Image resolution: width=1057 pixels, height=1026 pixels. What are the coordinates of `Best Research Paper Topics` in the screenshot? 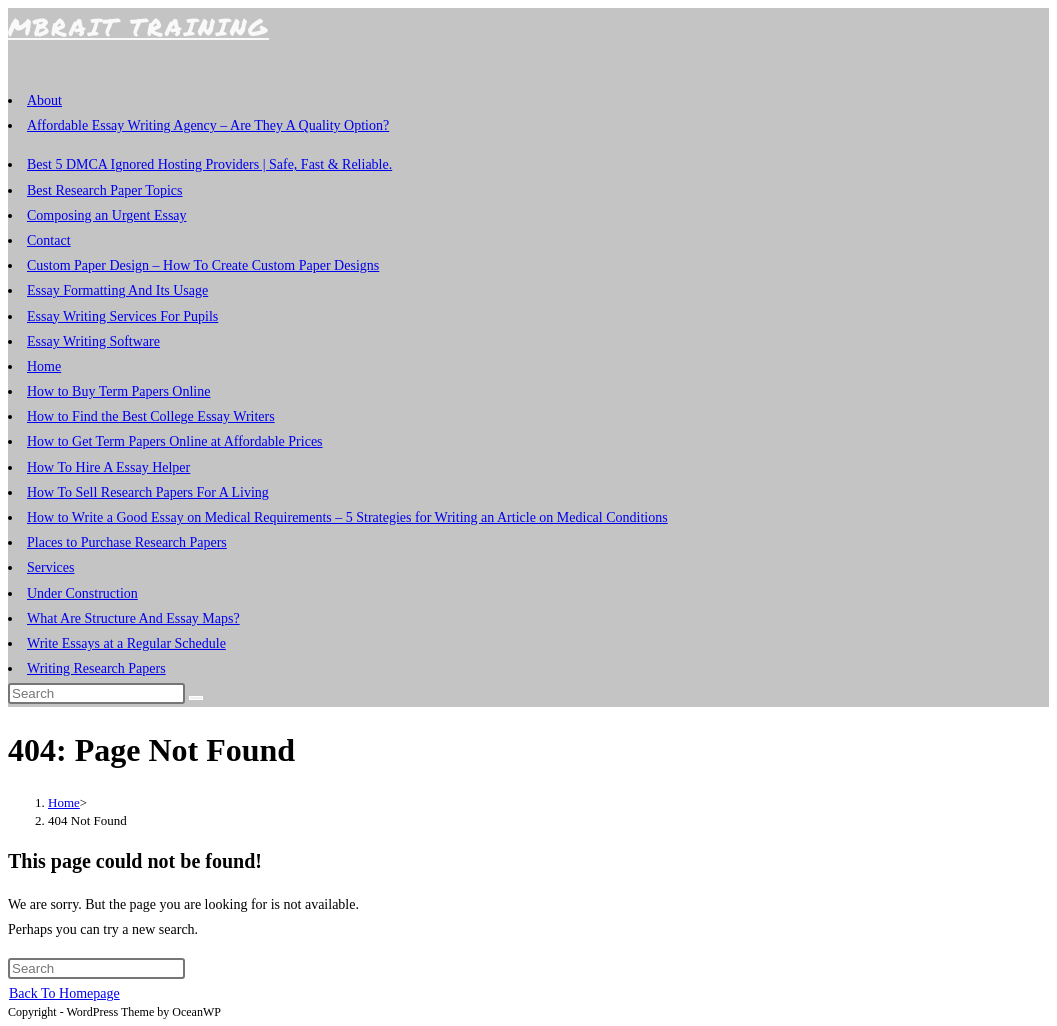 It's located at (104, 190).